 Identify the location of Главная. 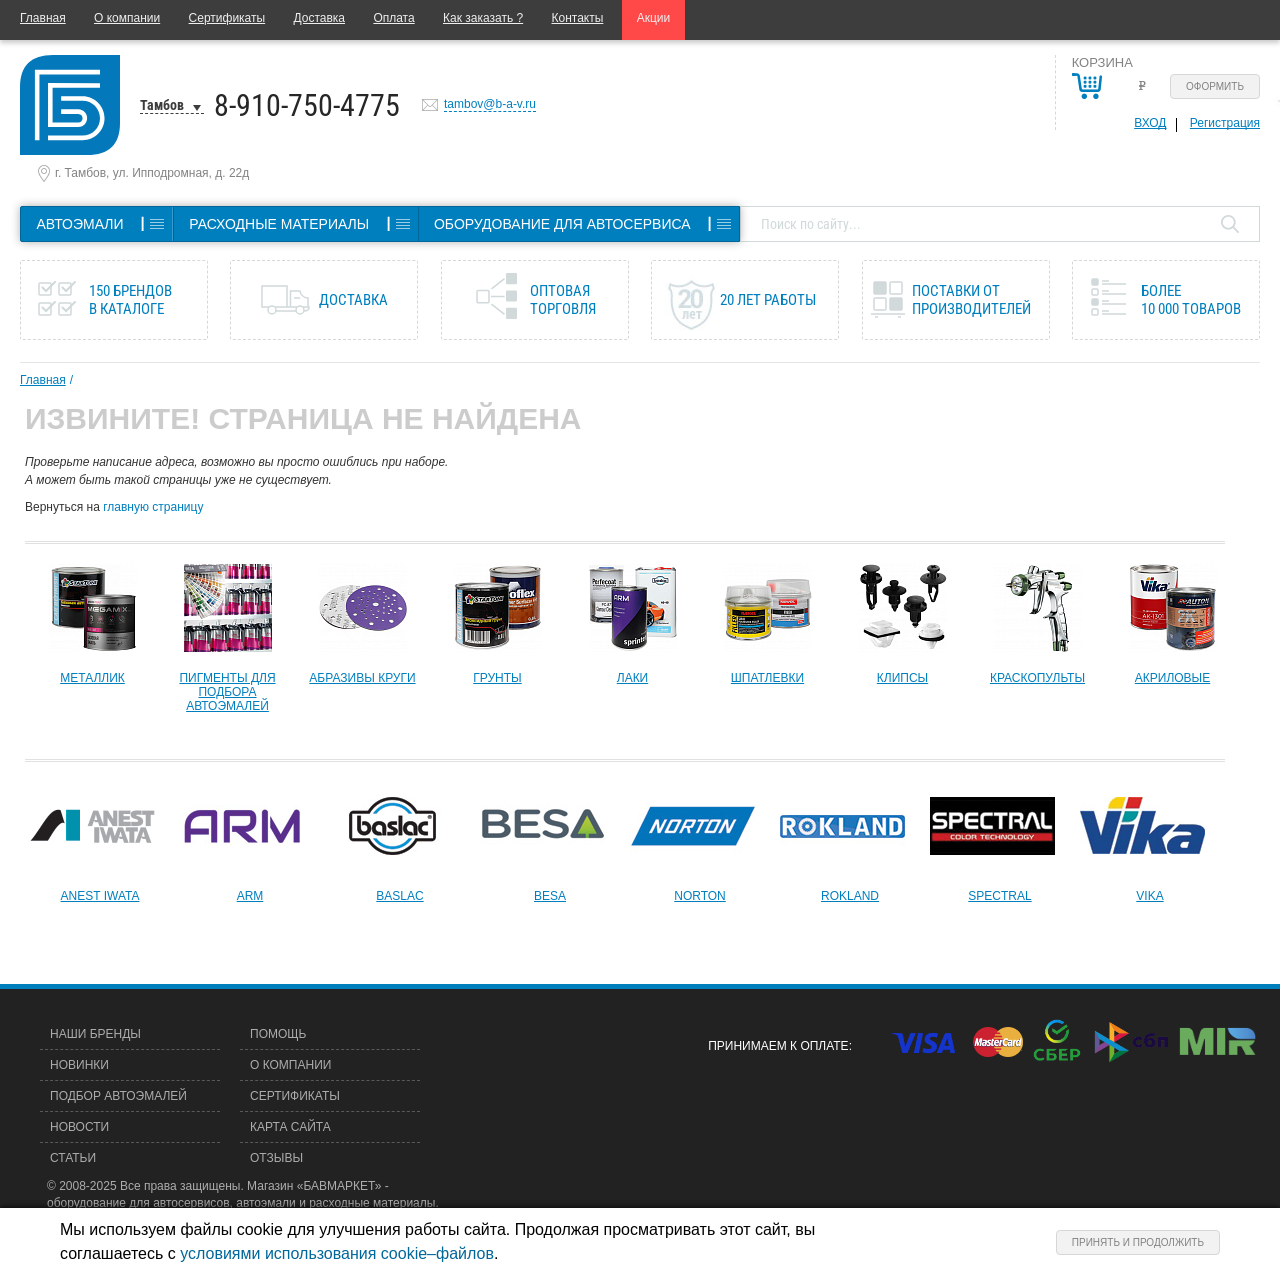
(43, 18).